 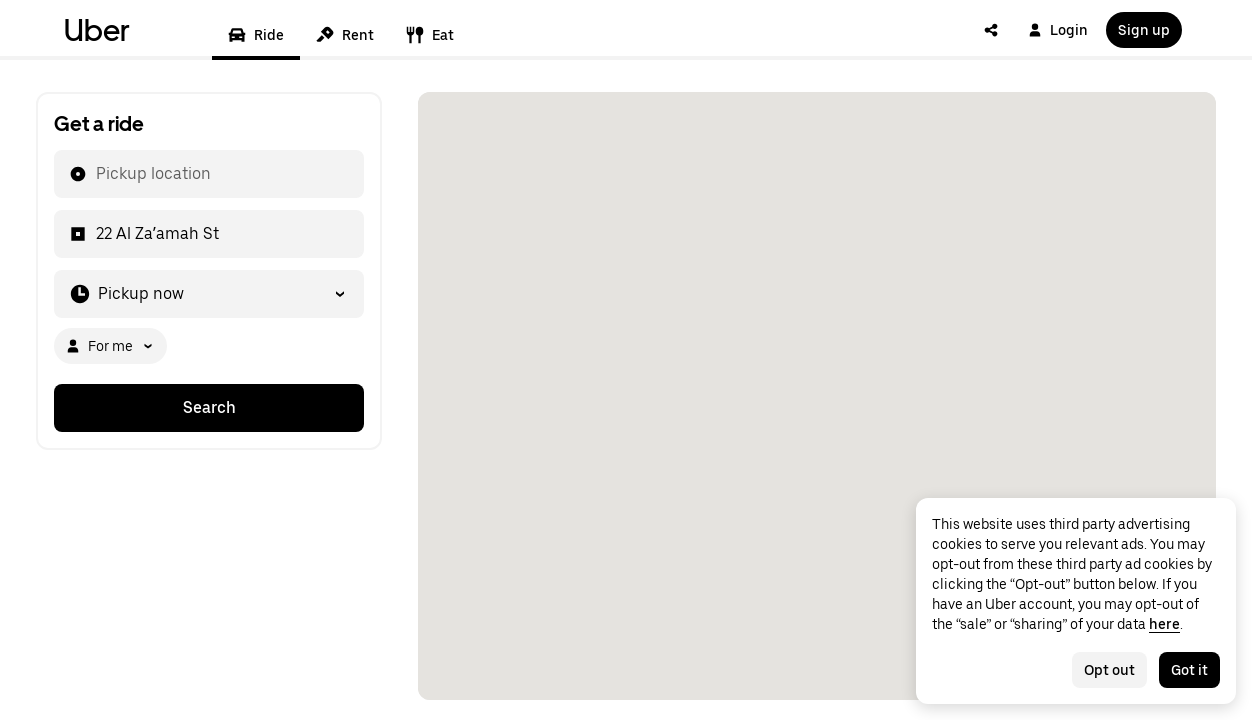 I want to click on Got it, so click(x=1189, y=670).